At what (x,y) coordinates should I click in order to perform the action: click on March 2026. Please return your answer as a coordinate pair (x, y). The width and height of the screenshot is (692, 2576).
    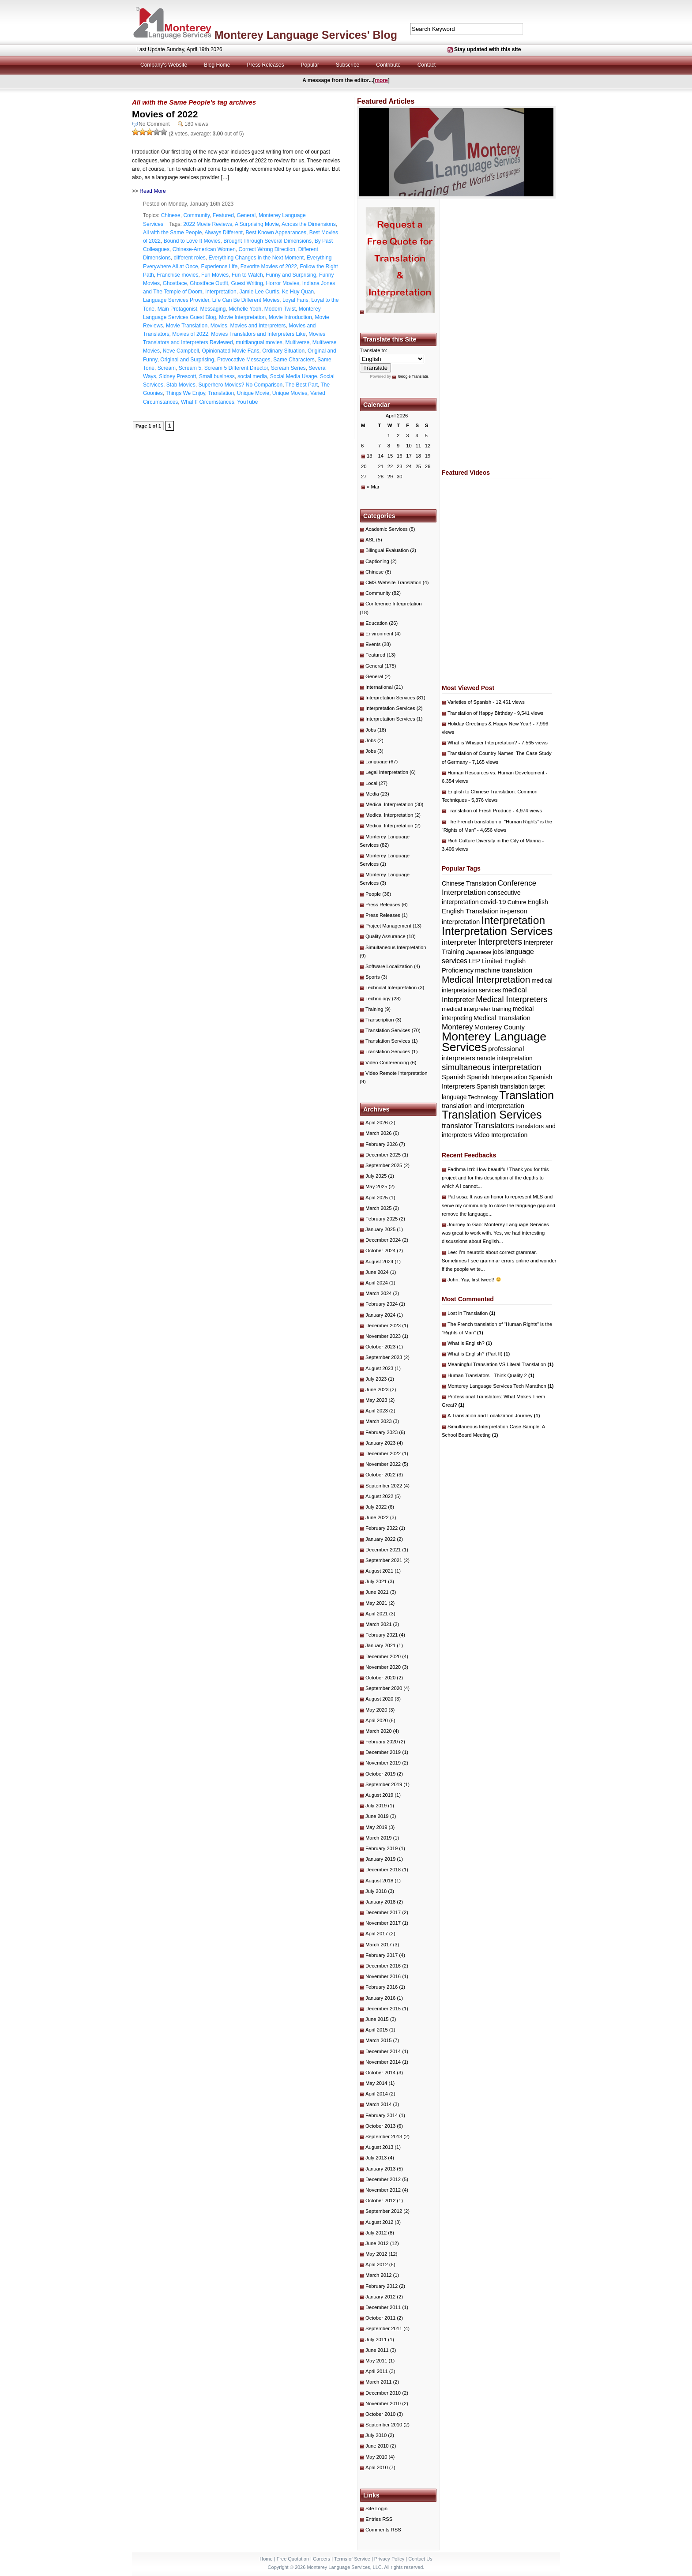
    Looking at the image, I should click on (378, 1133).